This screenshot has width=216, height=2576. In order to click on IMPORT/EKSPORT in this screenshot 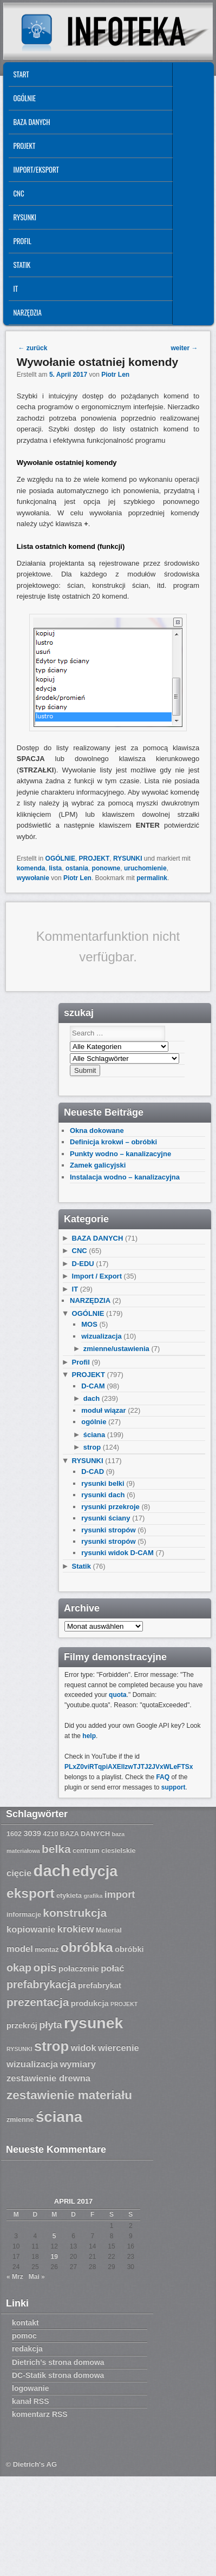, I will do `click(36, 169)`.